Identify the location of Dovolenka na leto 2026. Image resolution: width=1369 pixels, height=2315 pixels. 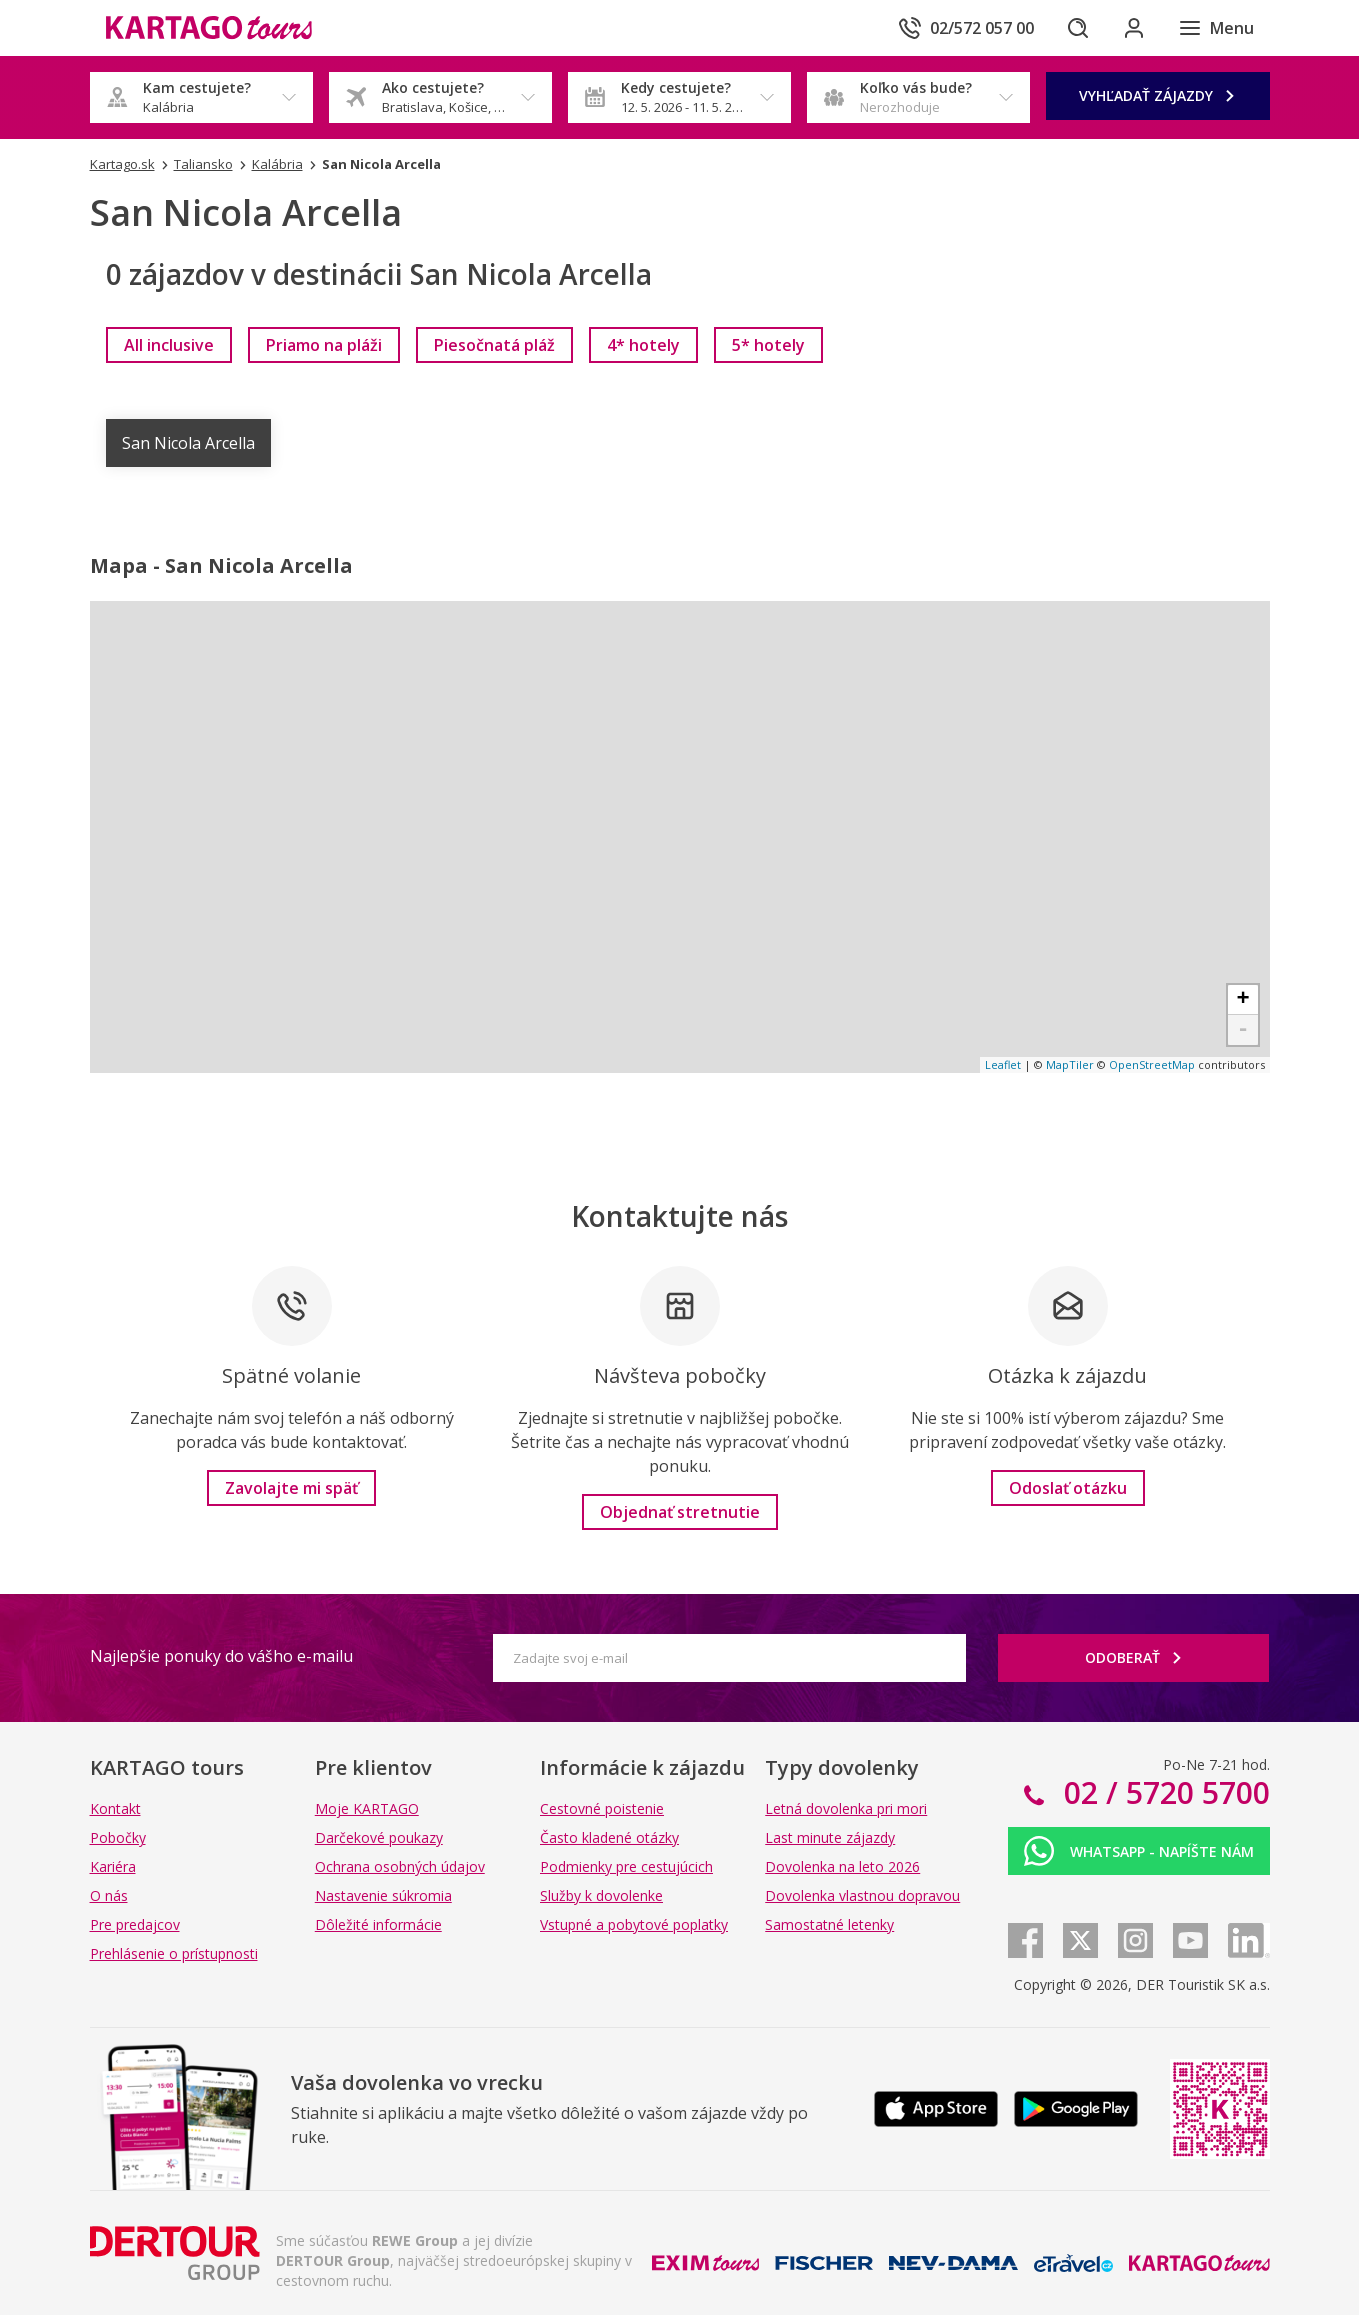
(842, 1866).